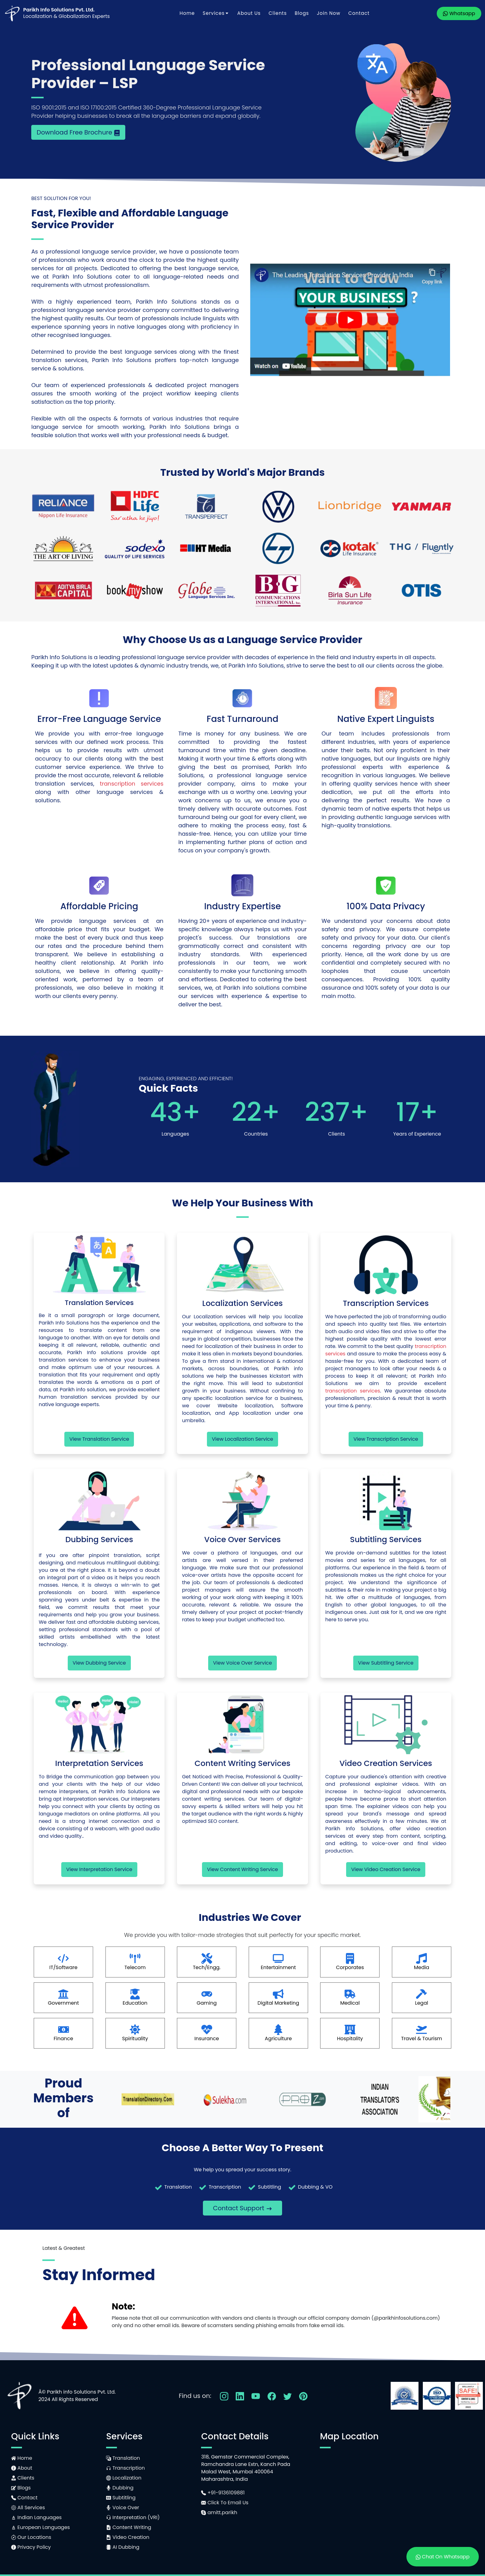 Image resolution: width=485 pixels, height=2576 pixels. Describe the element at coordinates (99, 1439) in the screenshot. I see `View Translation Service` at that location.